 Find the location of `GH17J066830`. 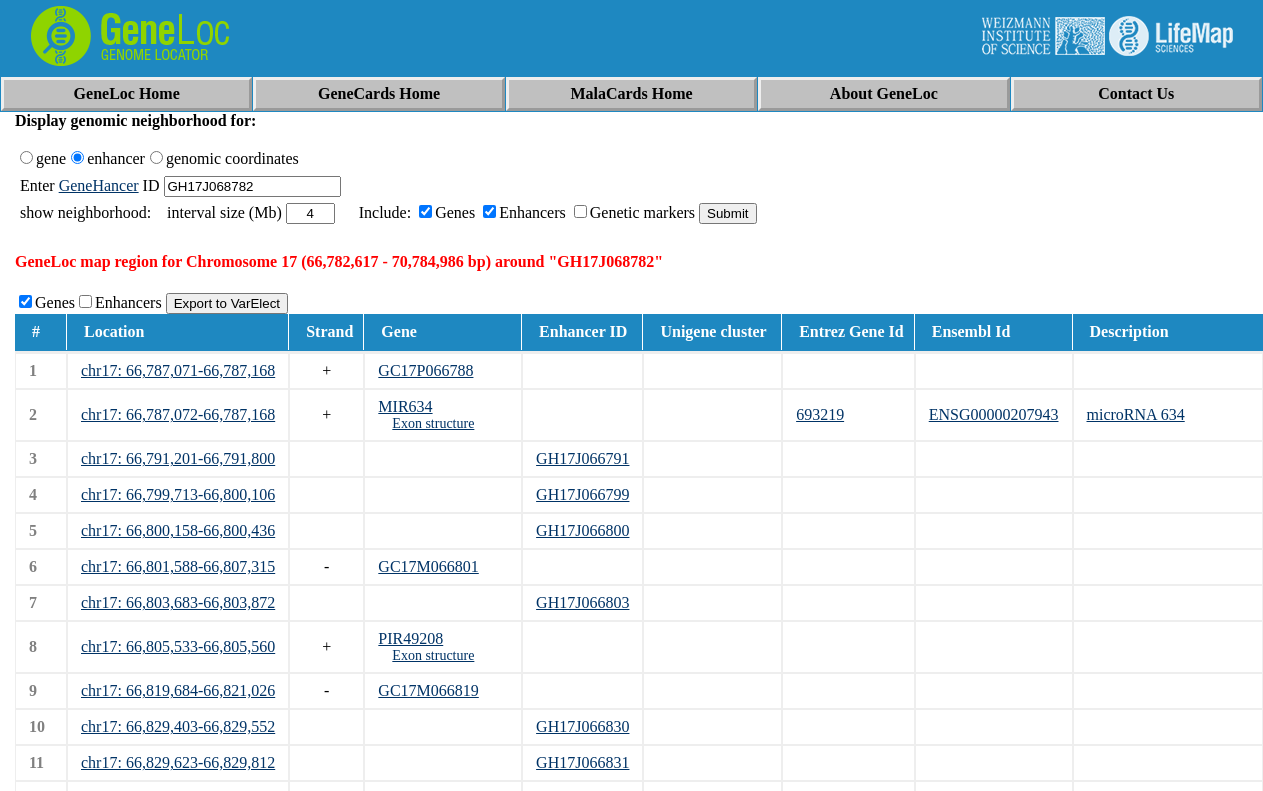

GH17J066830 is located at coordinates (582, 726).